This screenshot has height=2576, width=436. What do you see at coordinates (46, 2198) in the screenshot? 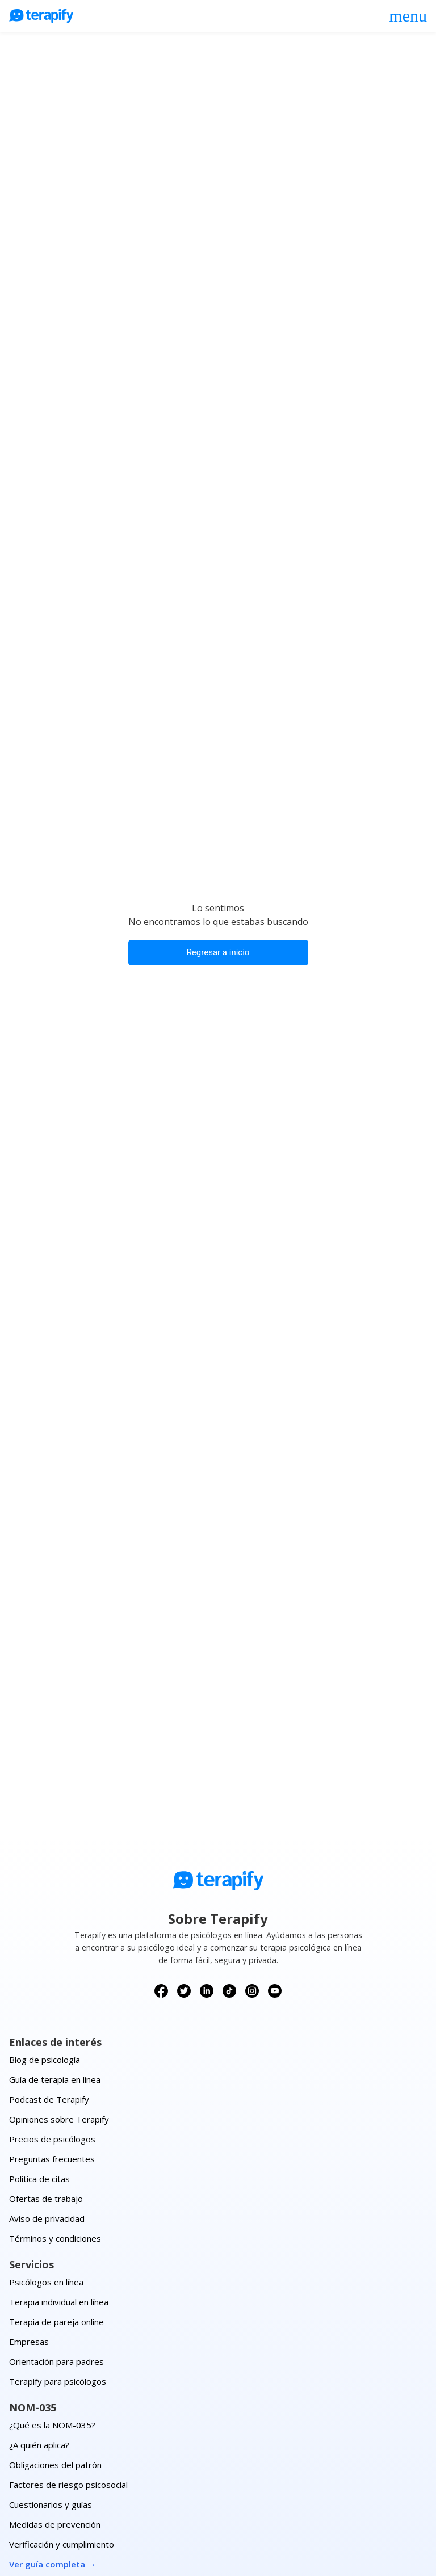
I see `Ofertas de trabajo` at bounding box center [46, 2198].